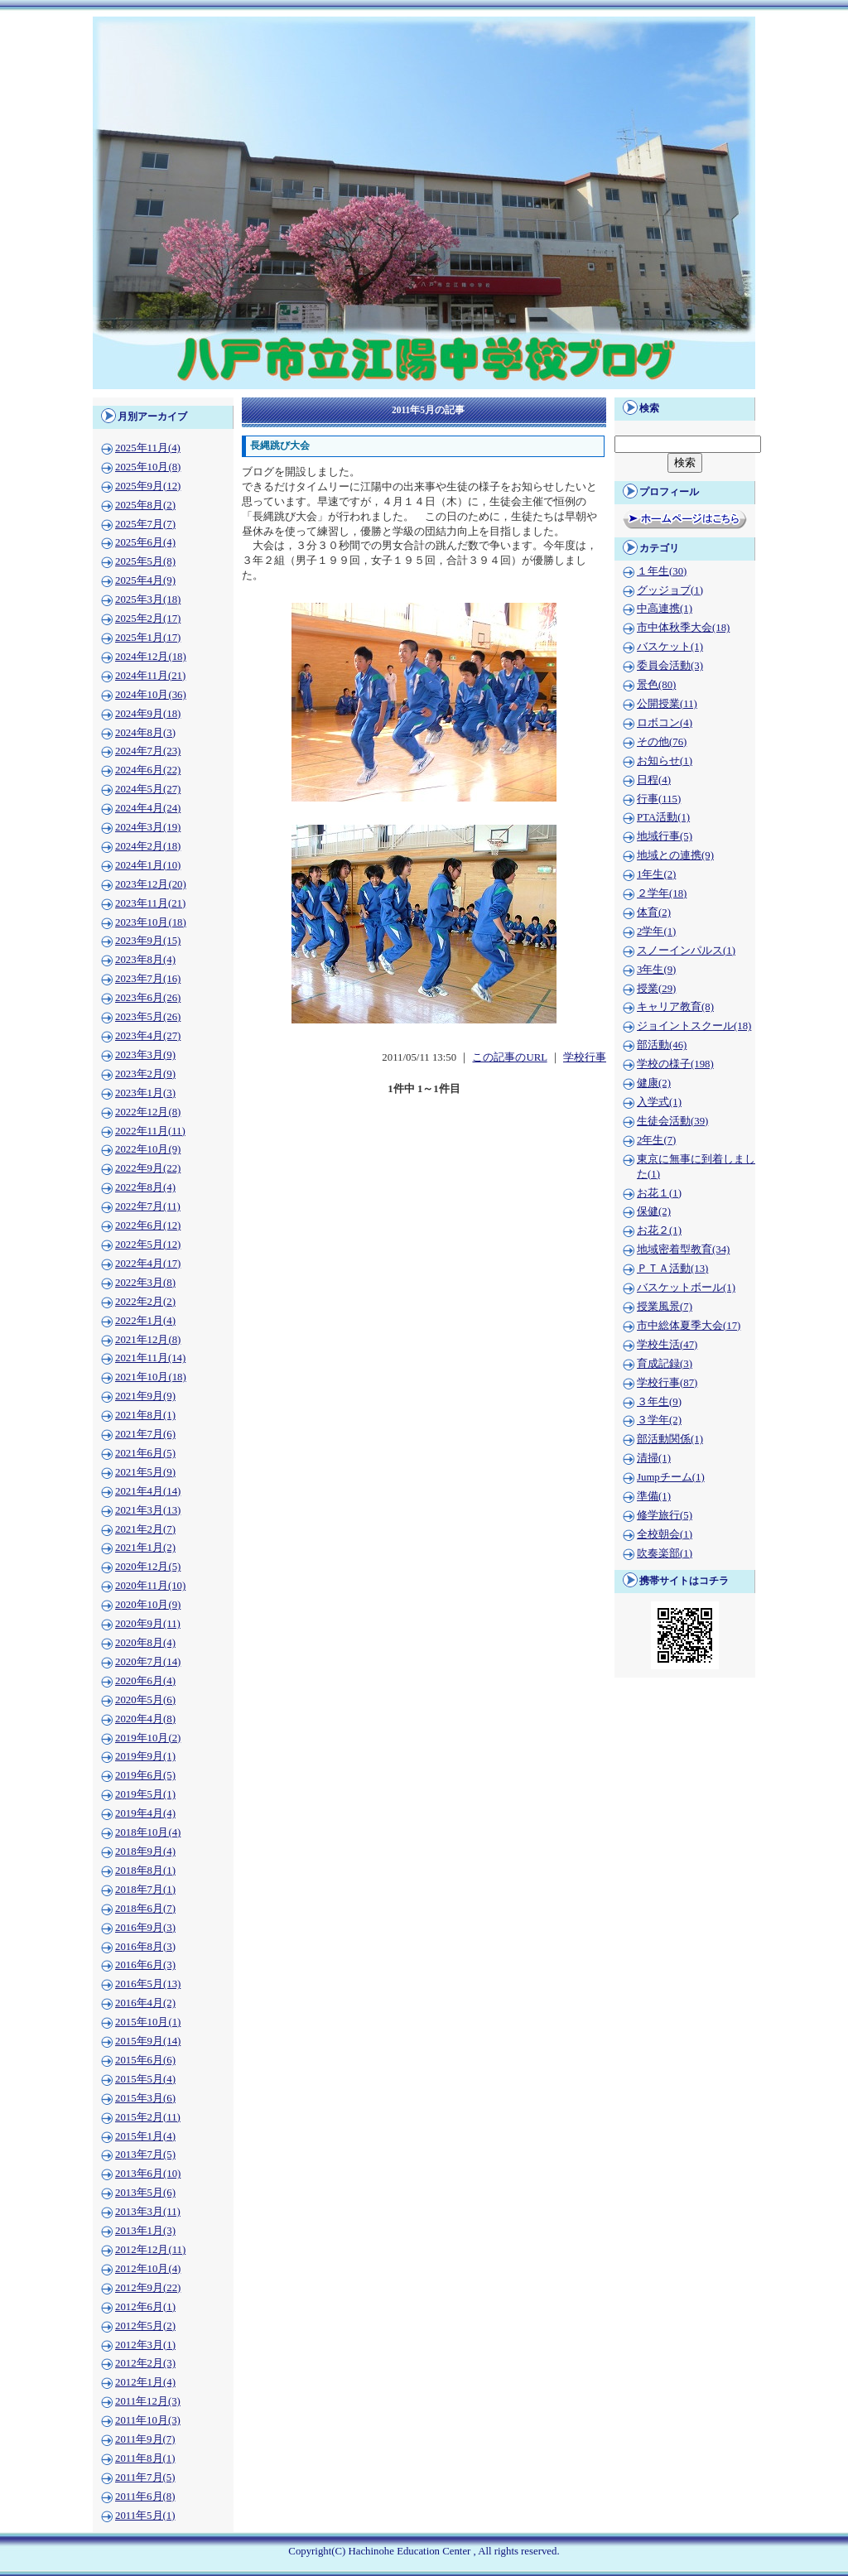  I want to click on バスケットボール(1), so click(686, 1287).